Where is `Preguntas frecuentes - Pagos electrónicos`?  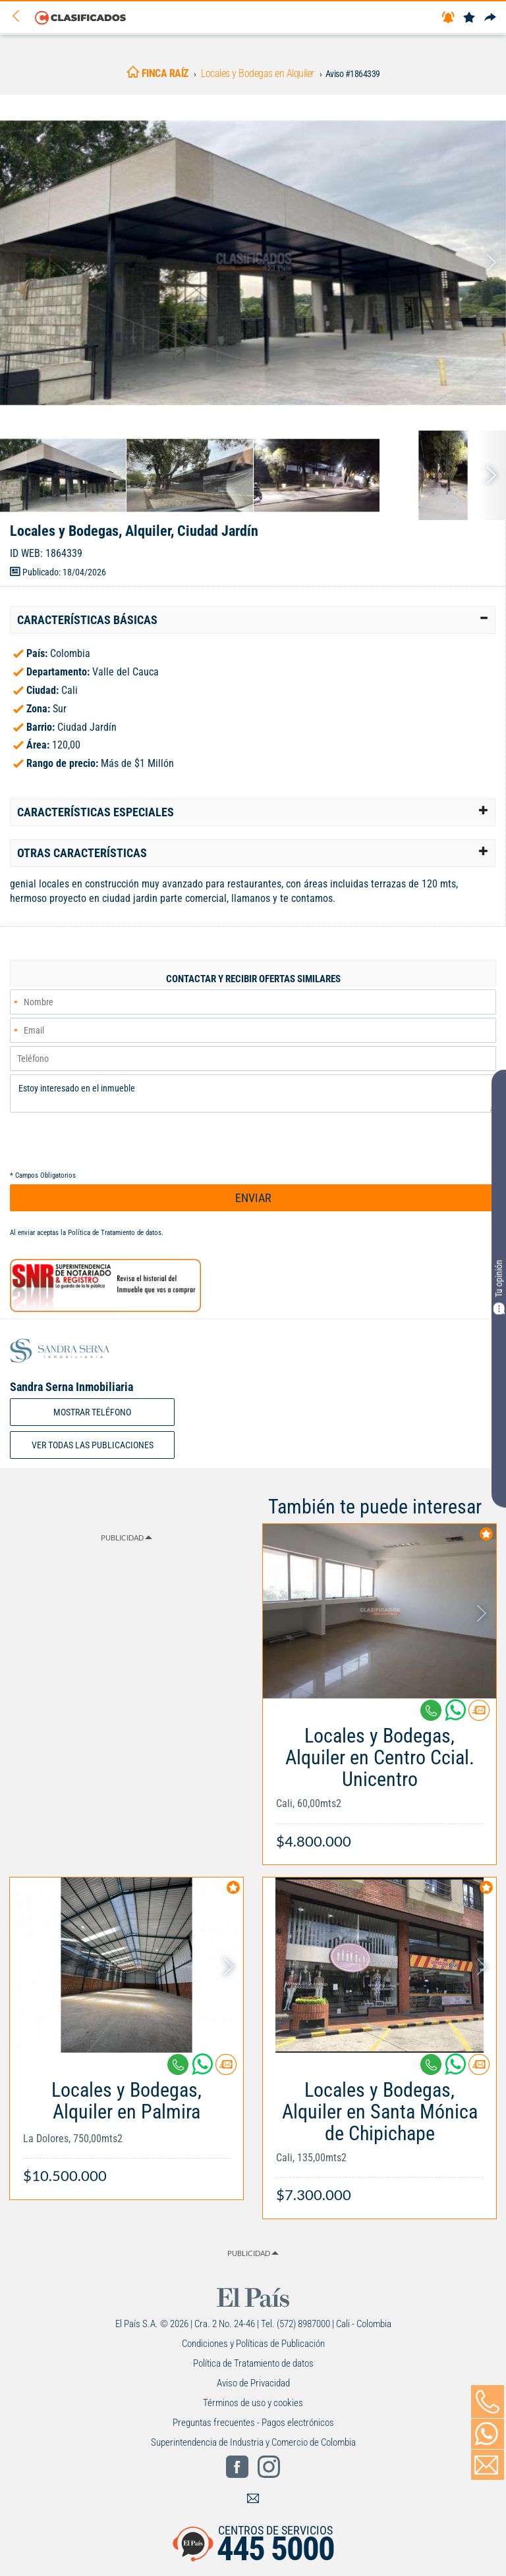 Preguntas frecuentes - Pagos electrónicos is located at coordinates (253, 2423).